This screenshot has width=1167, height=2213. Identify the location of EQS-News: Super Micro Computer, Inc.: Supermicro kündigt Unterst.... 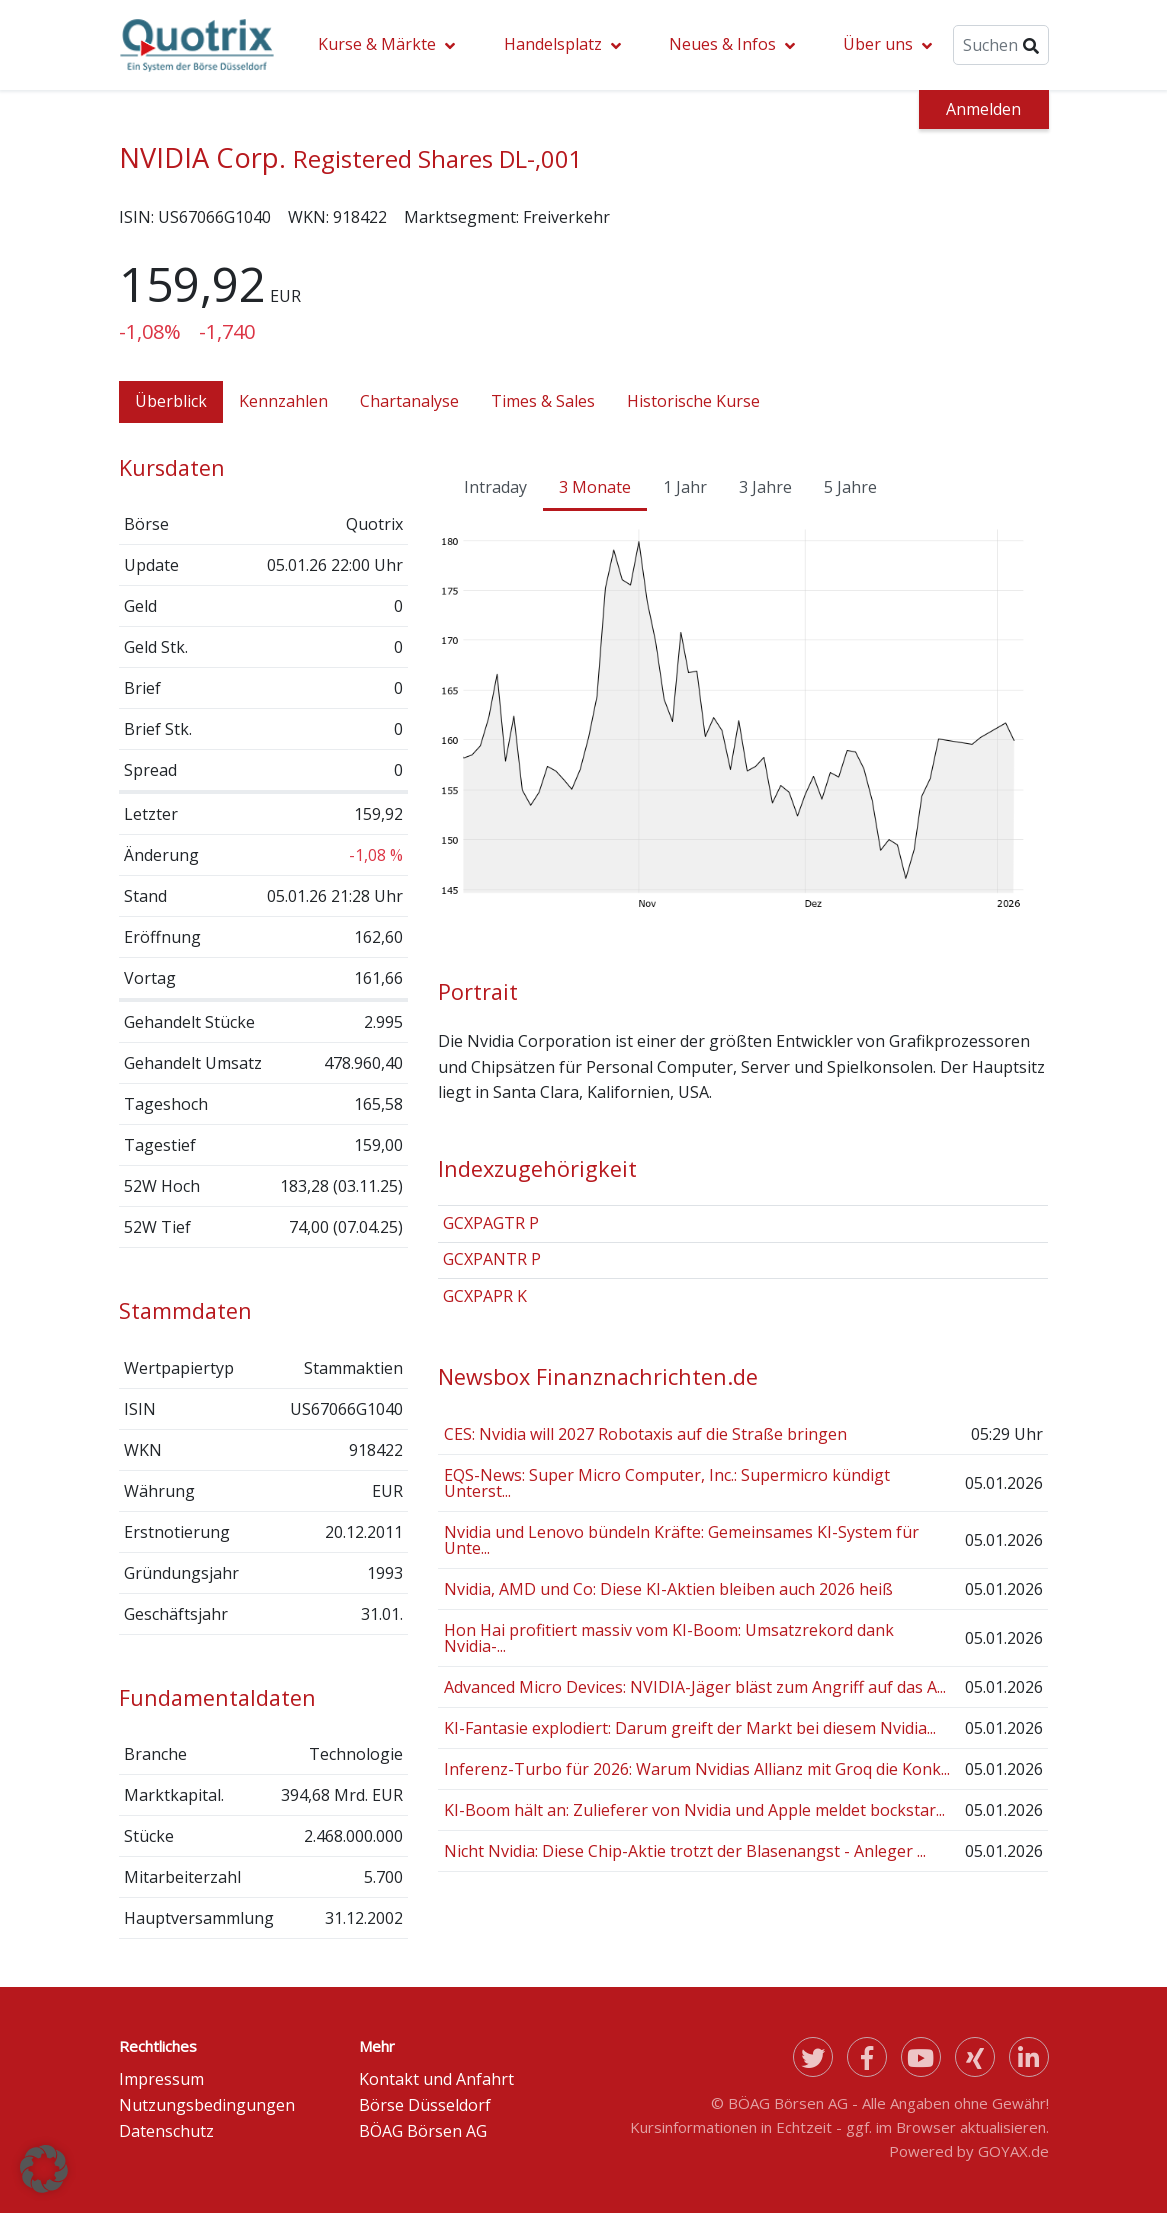
(667, 1483).